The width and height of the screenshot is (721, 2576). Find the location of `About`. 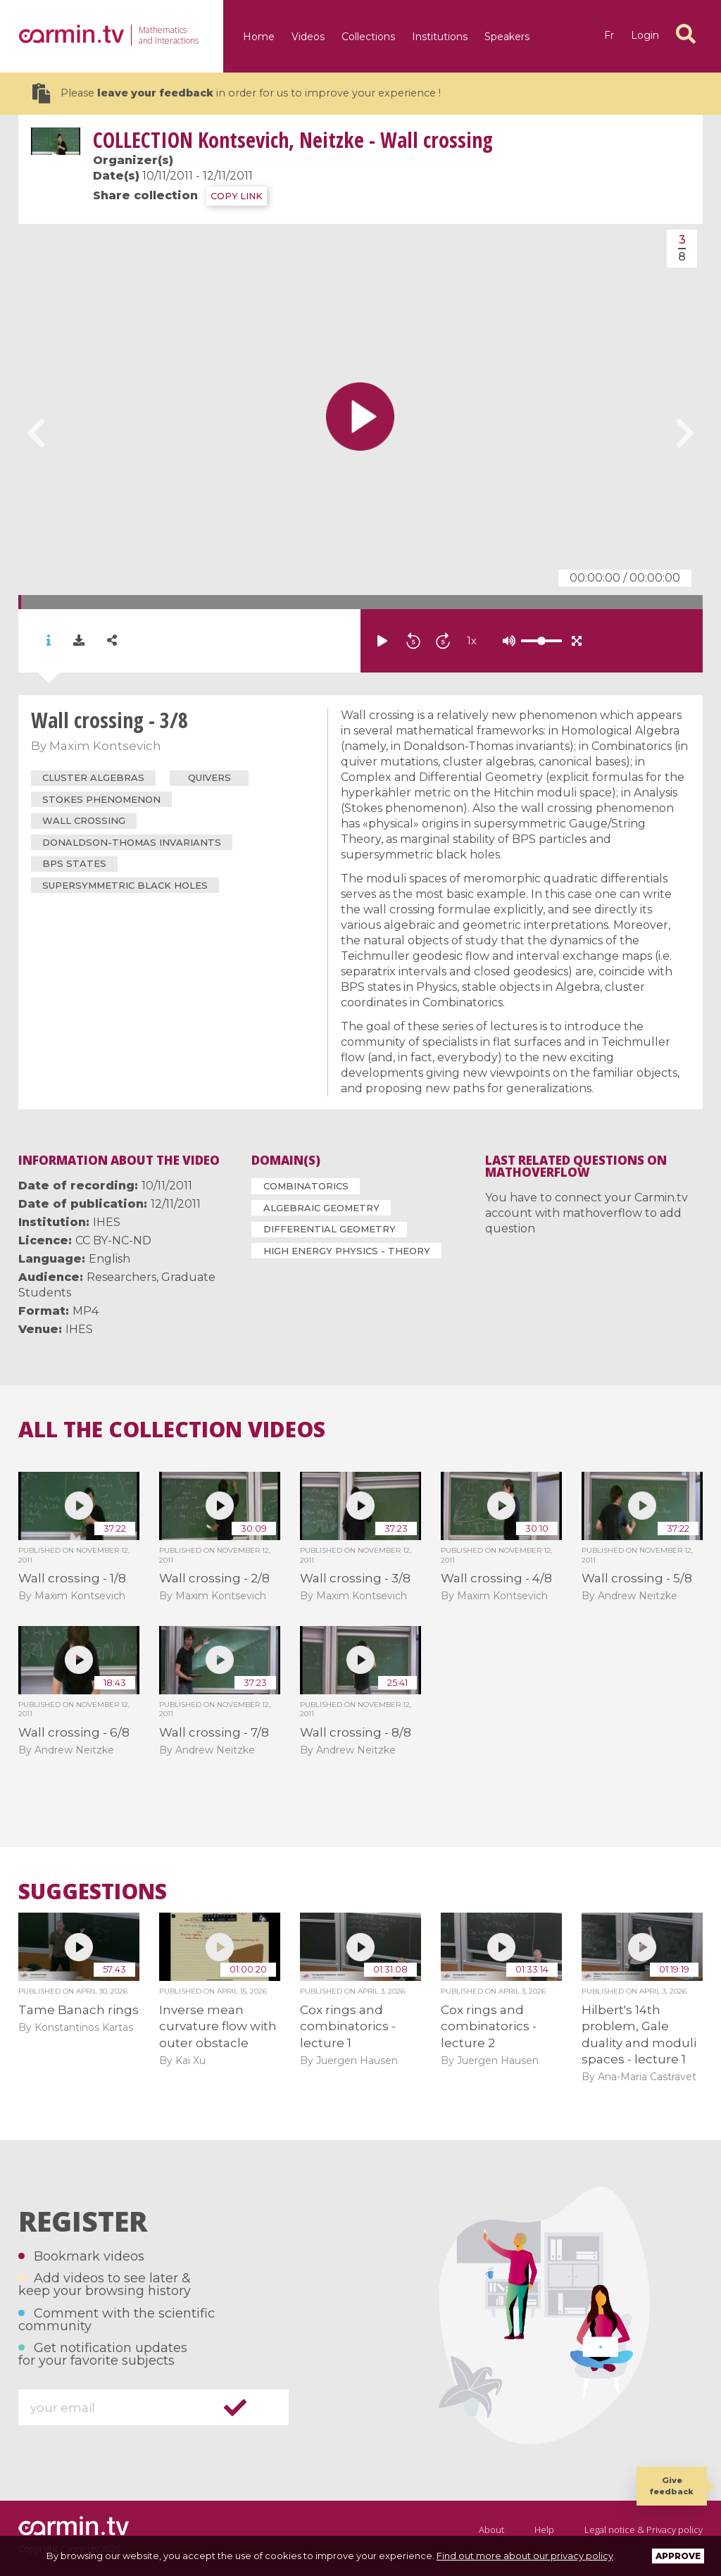

About is located at coordinates (491, 2529).